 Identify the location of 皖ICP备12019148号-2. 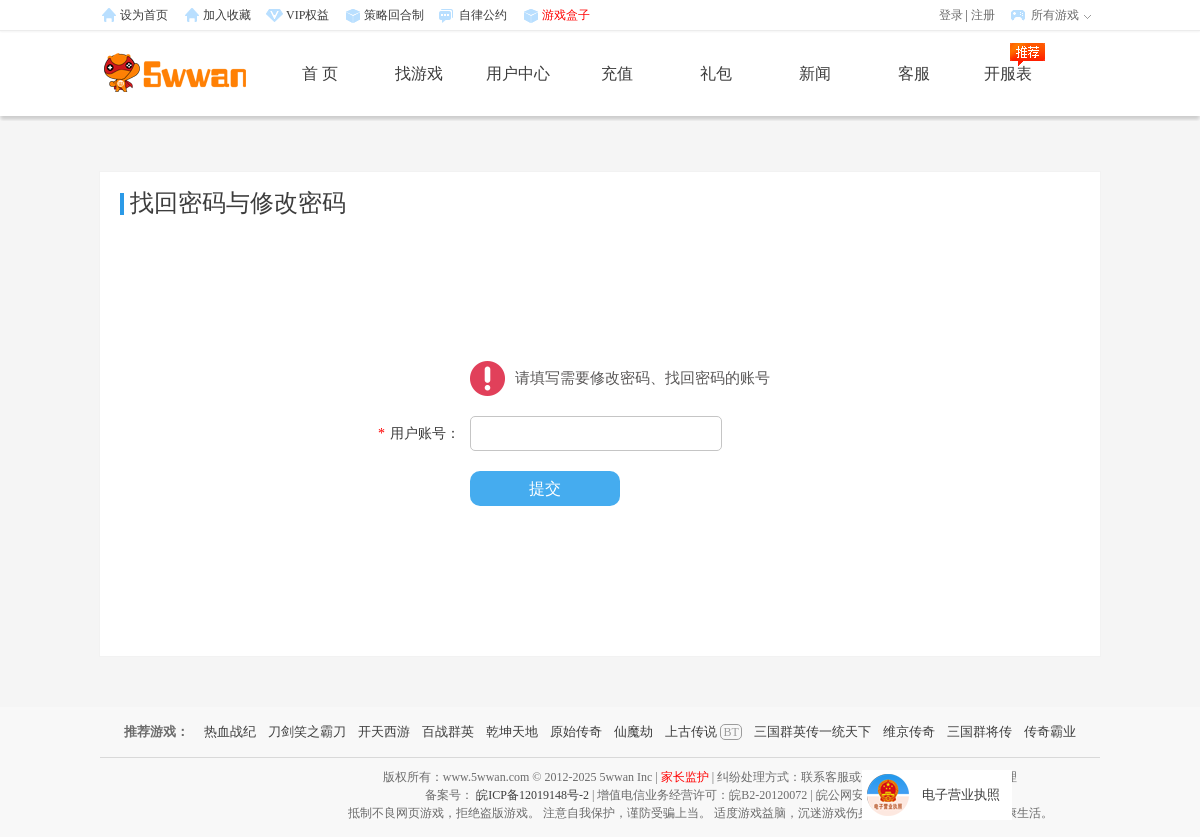
(532, 795).